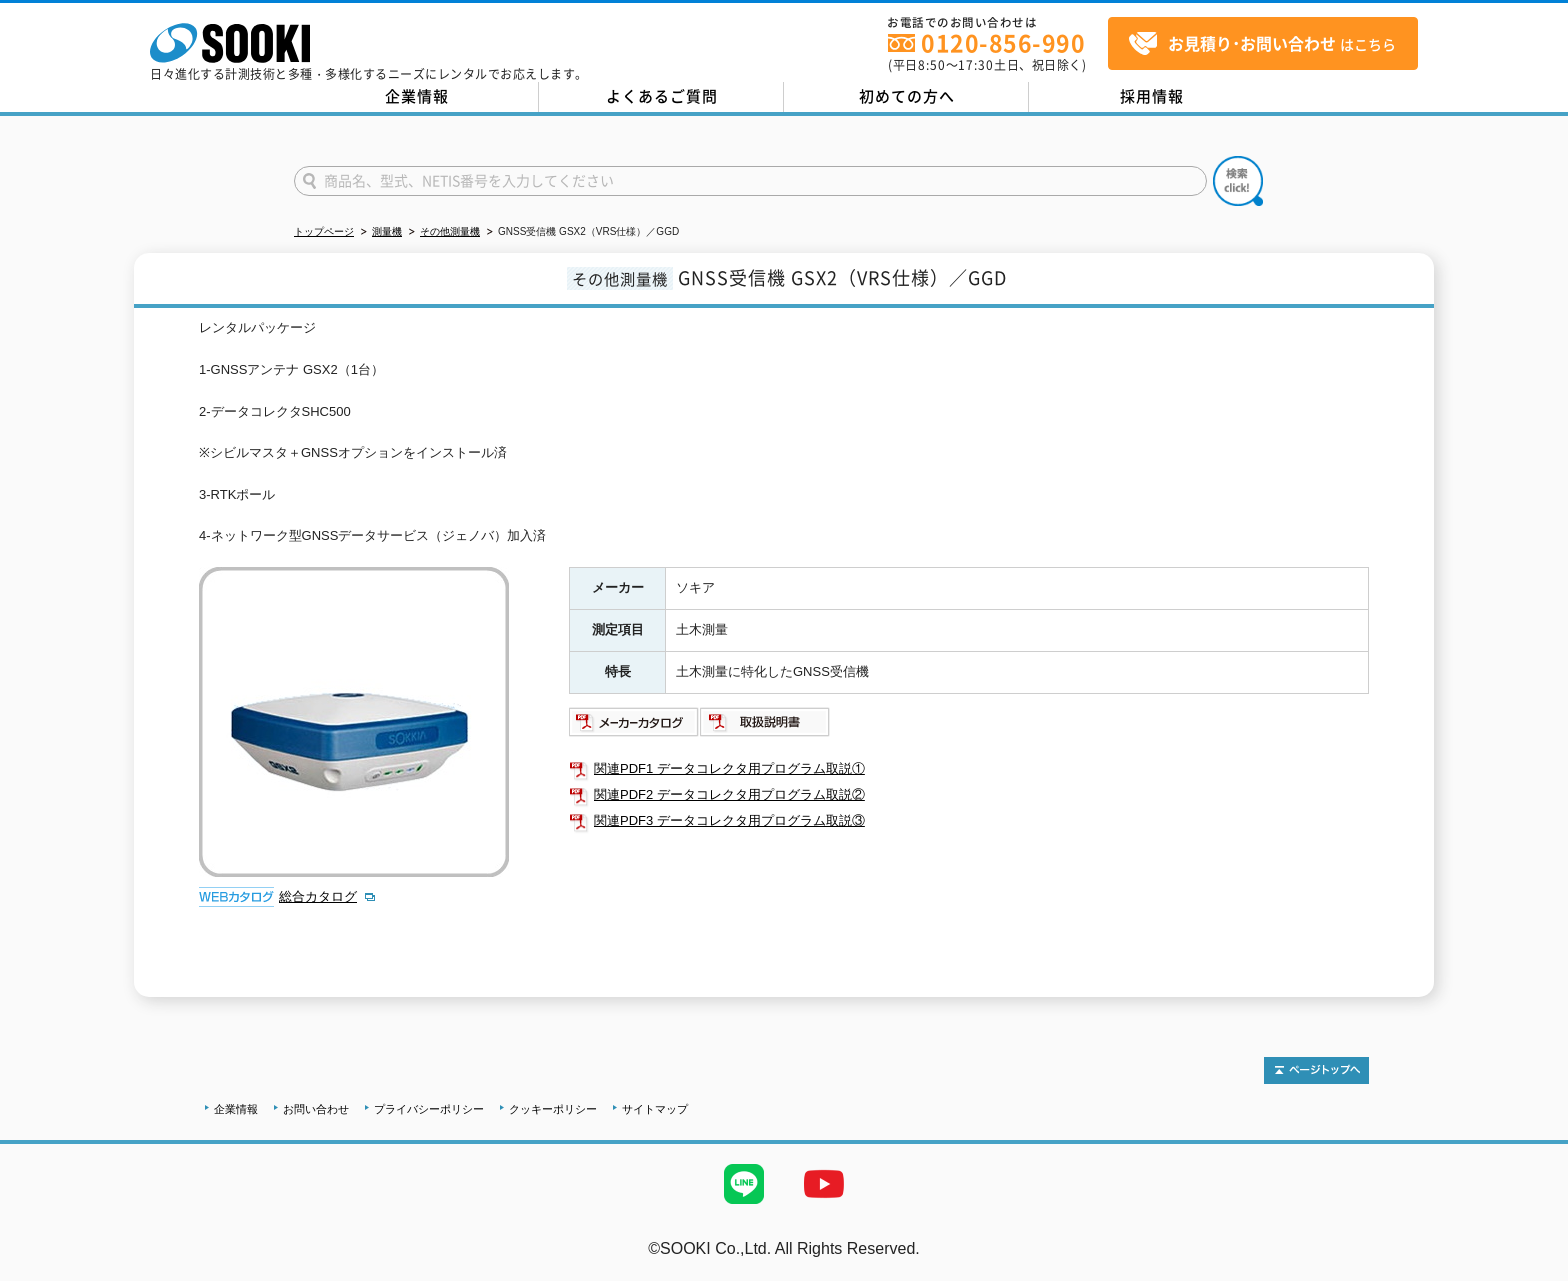 This screenshot has height=1281, width=1568. Describe the element at coordinates (1003, 42) in the screenshot. I see `0120-856-990` at that location.